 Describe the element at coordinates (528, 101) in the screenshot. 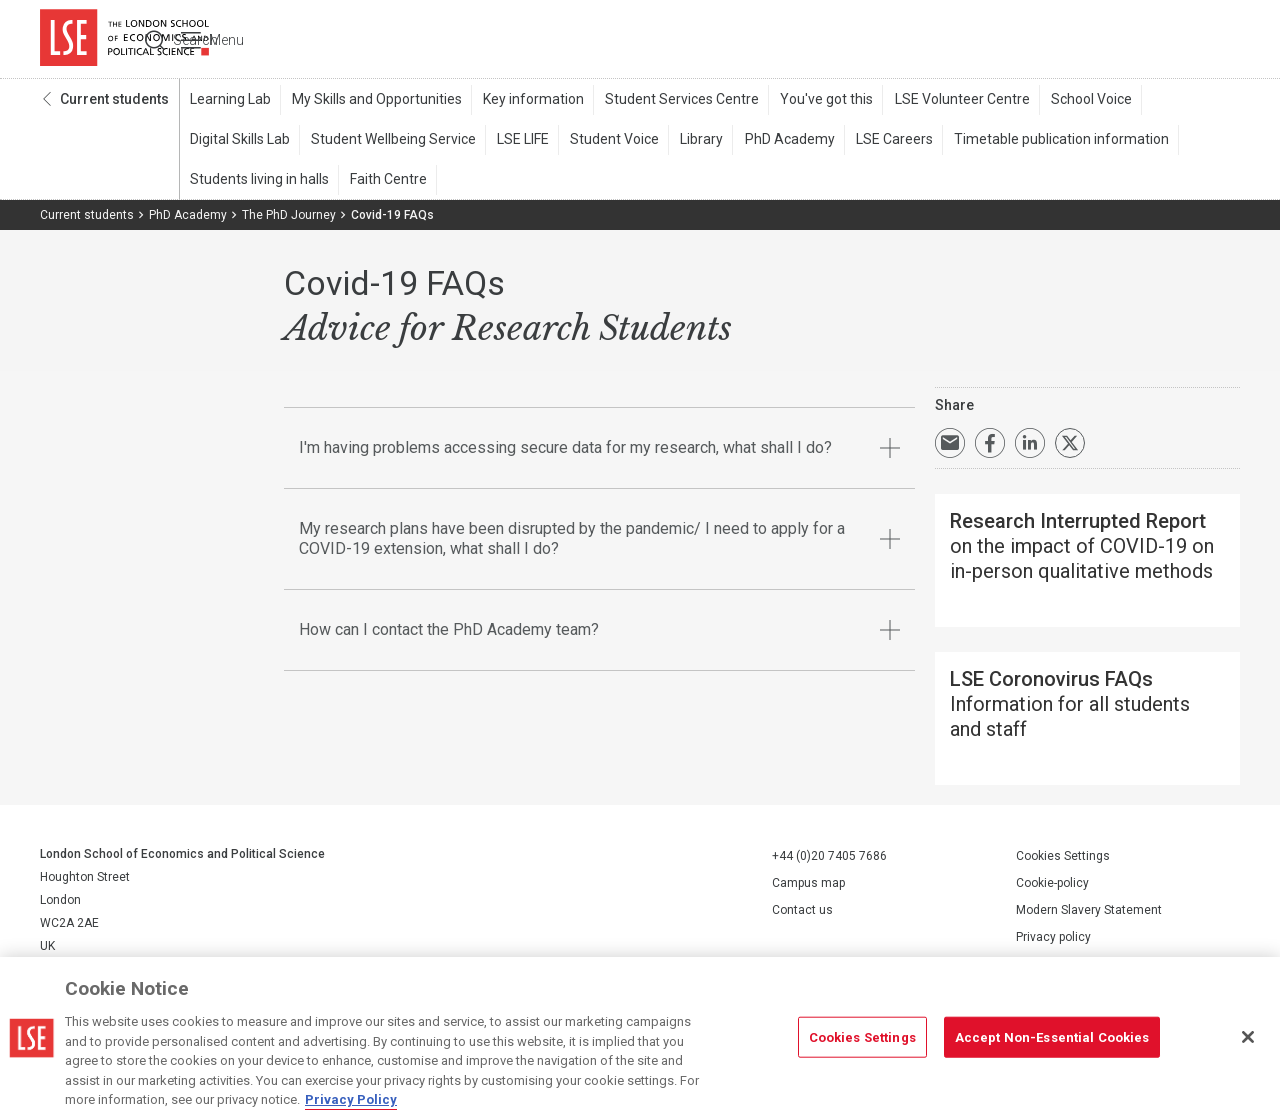

I see `Key information` at that location.